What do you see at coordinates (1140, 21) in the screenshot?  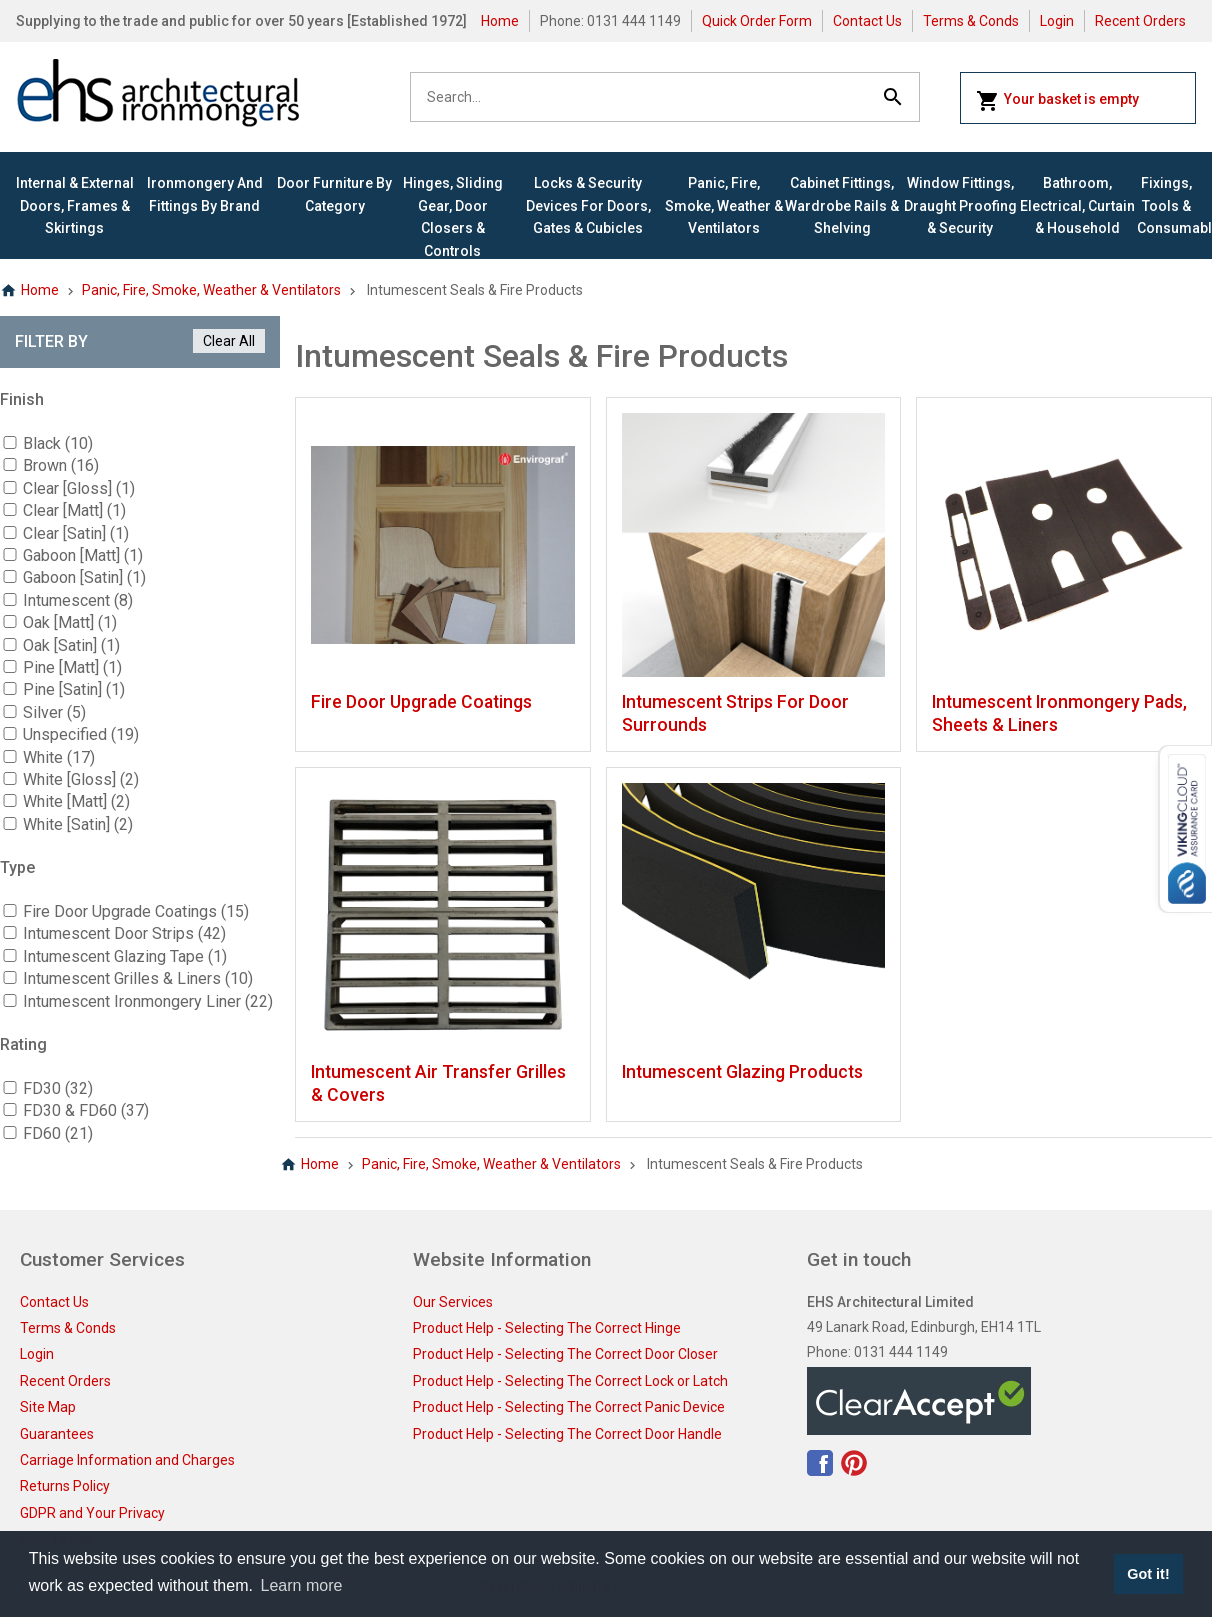 I see `Recent Orders` at bounding box center [1140, 21].